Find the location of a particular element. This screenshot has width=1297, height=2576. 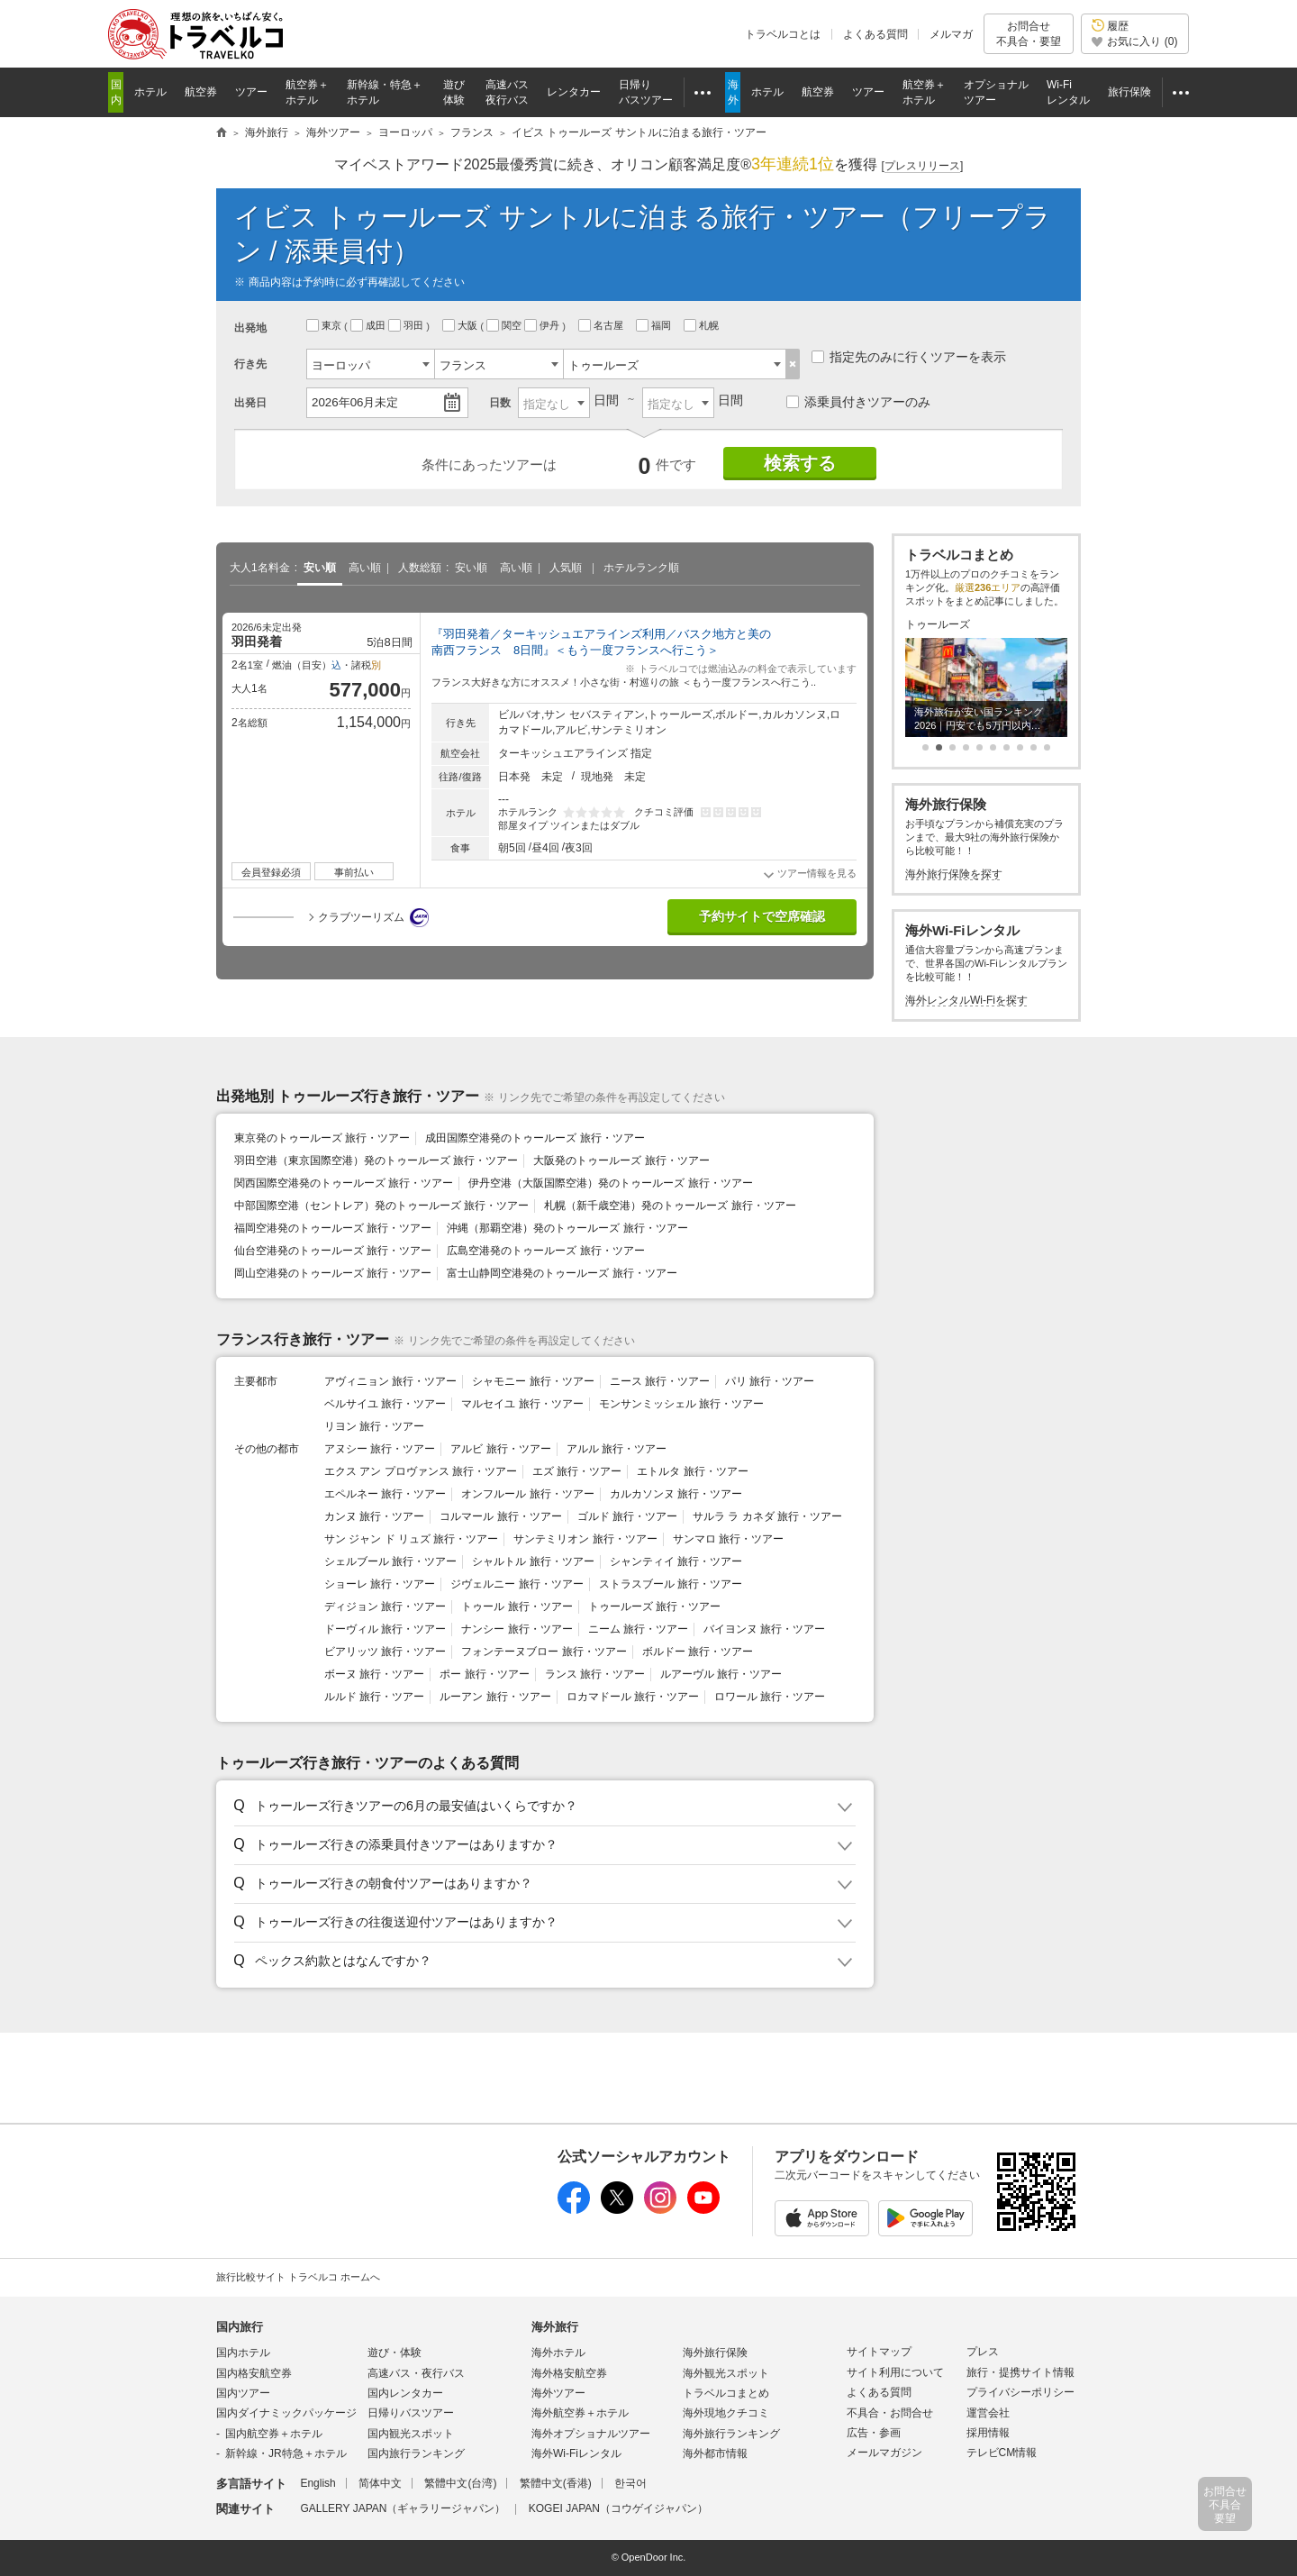

旅行比較サイト トラベルコ ホームへ is located at coordinates (298, 2276).